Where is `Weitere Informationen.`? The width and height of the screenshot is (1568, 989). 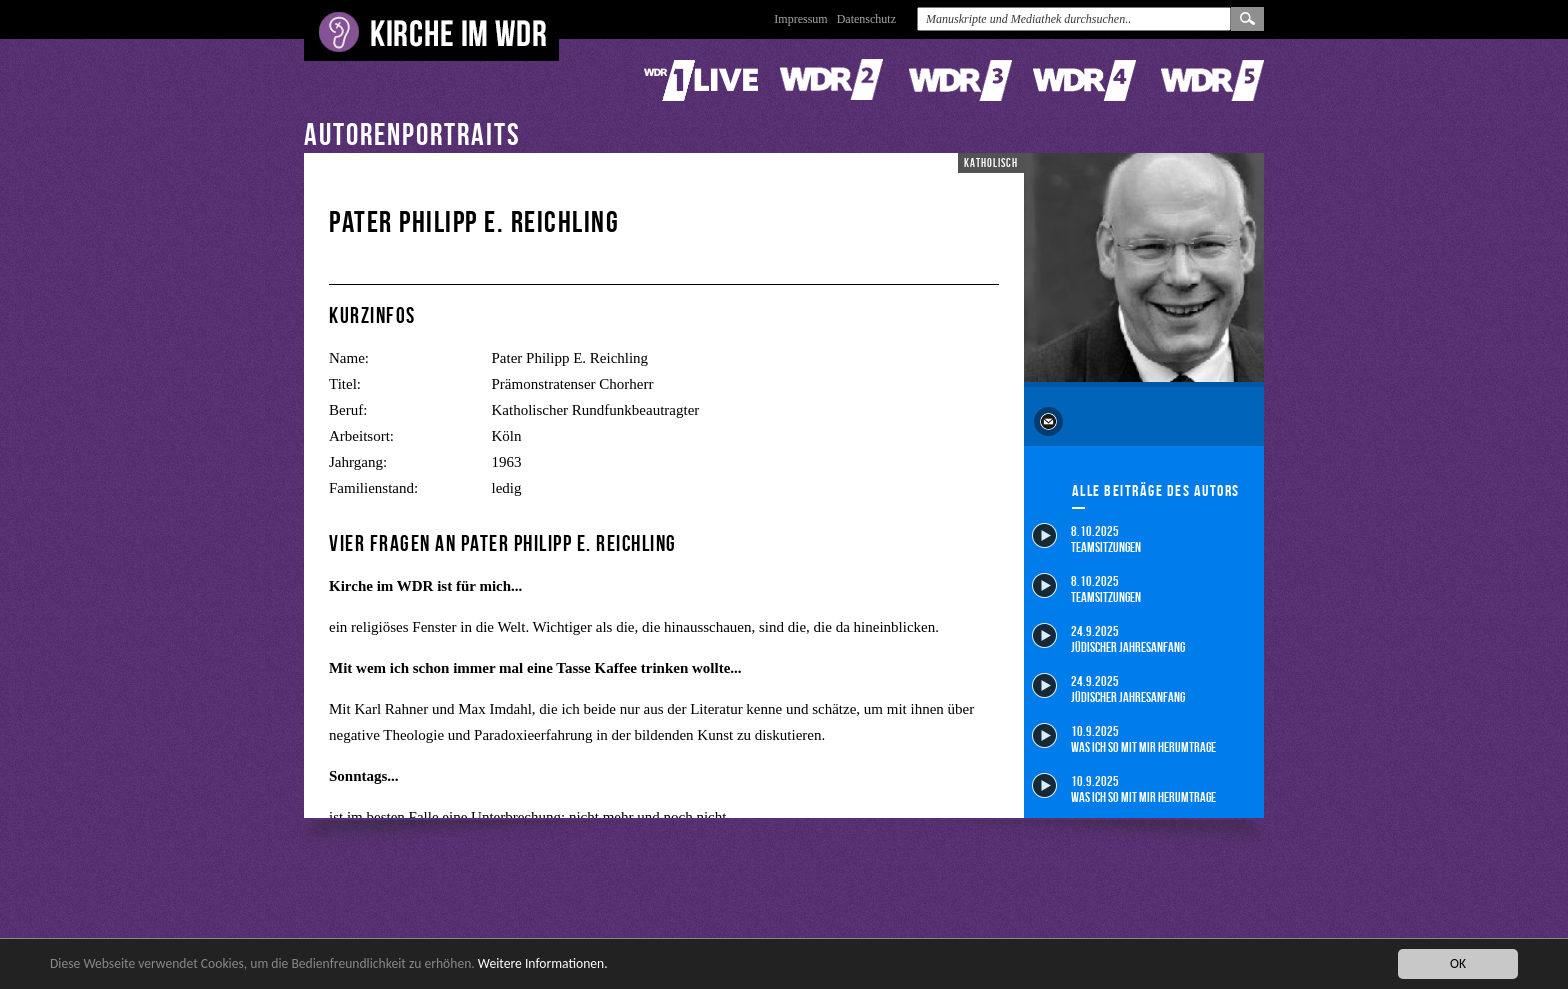
Weitere Informationen. is located at coordinates (543, 964).